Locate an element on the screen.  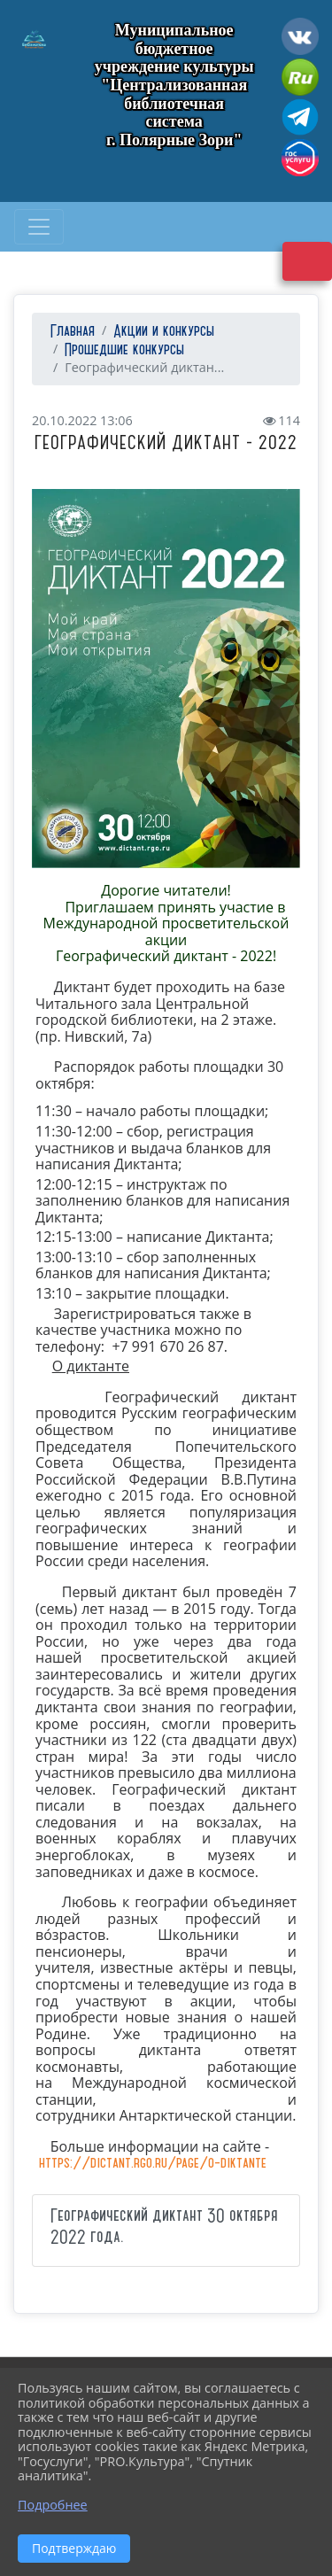
https://dictant.rgo.ru/page/o-diktante is located at coordinates (152, 2163).